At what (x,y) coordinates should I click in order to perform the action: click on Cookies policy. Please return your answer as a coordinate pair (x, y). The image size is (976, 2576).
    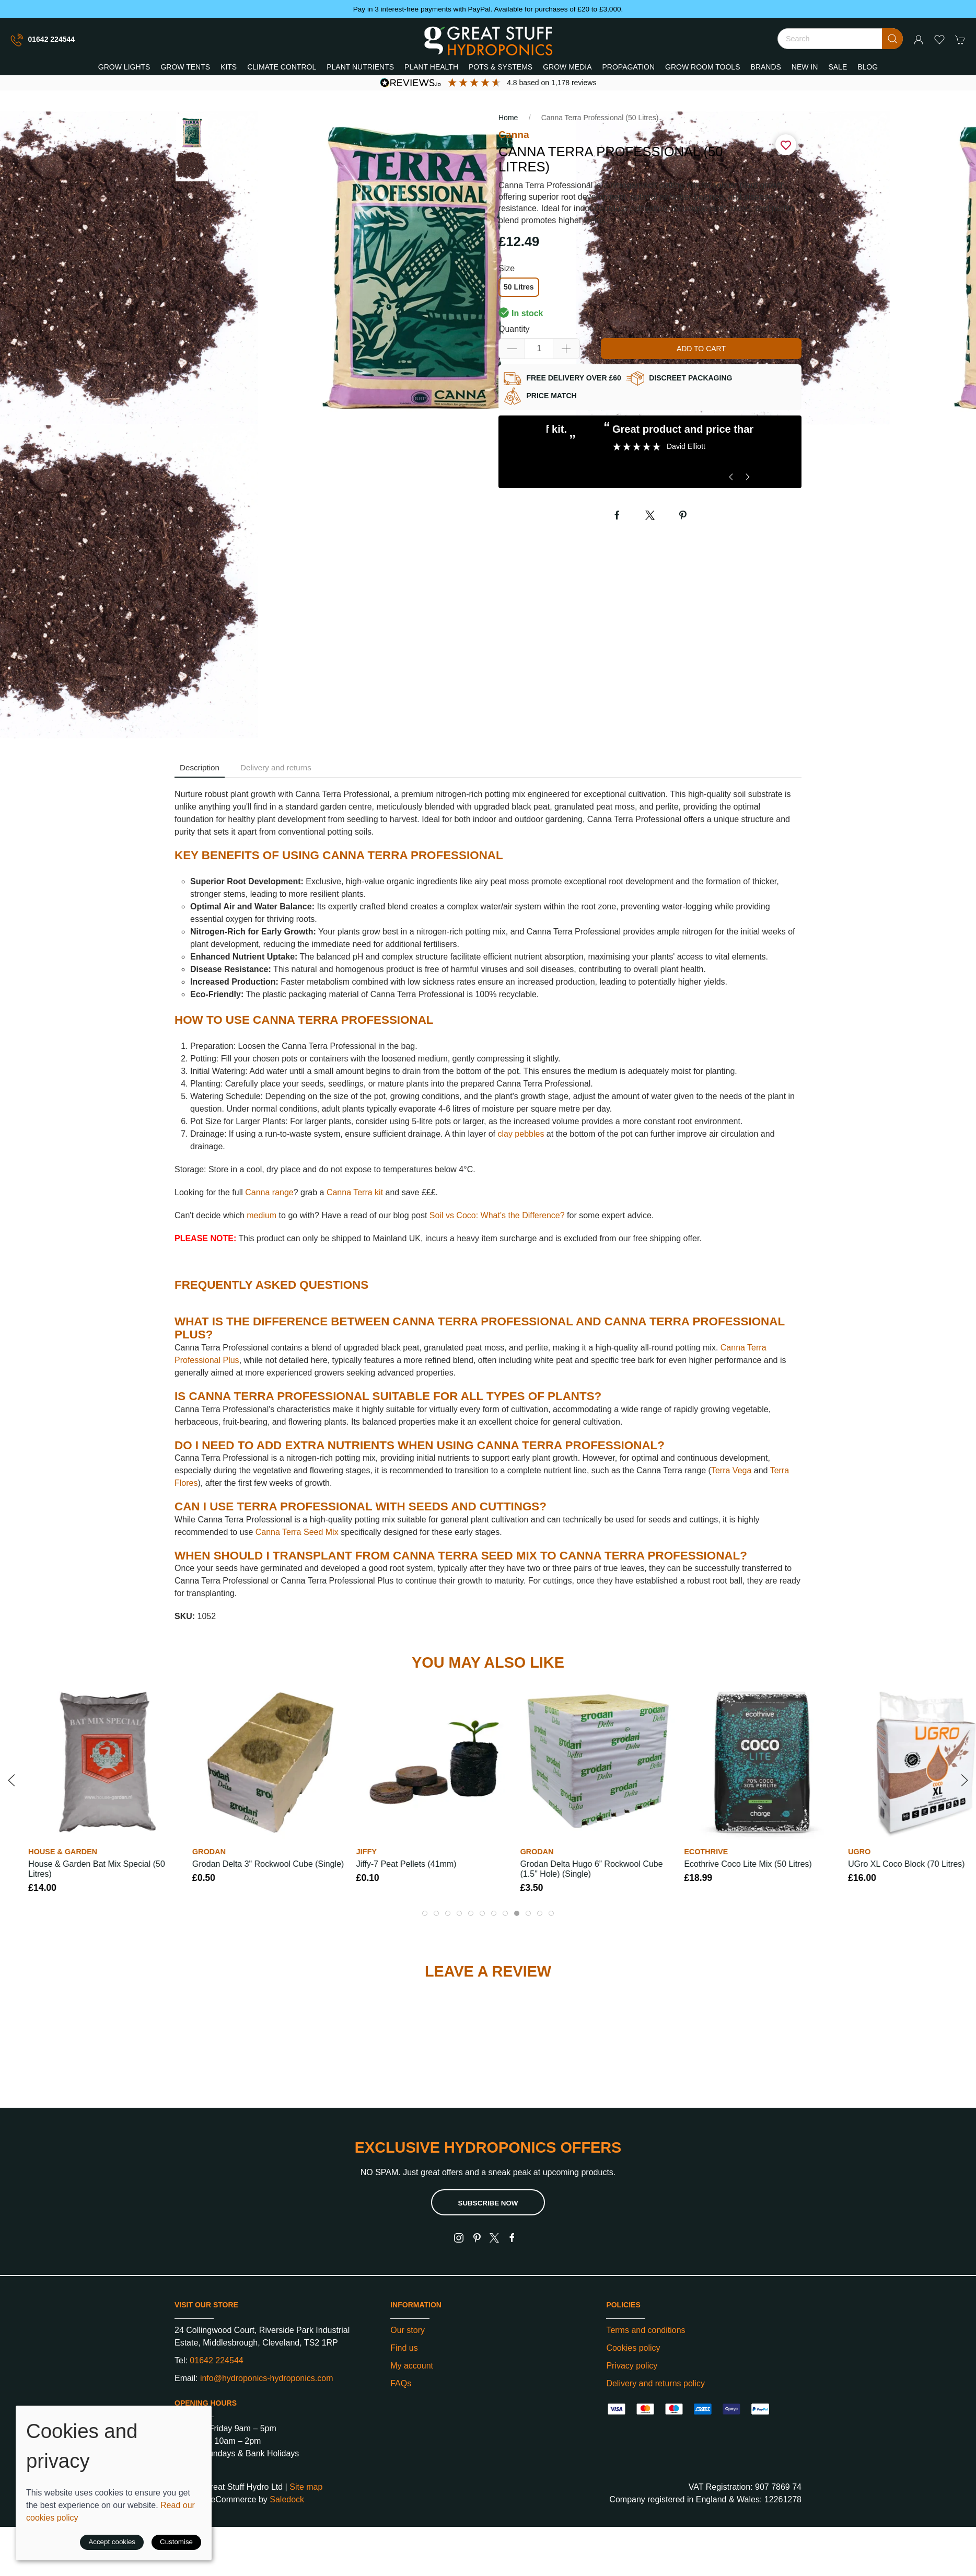
    Looking at the image, I should click on (633, 2347).